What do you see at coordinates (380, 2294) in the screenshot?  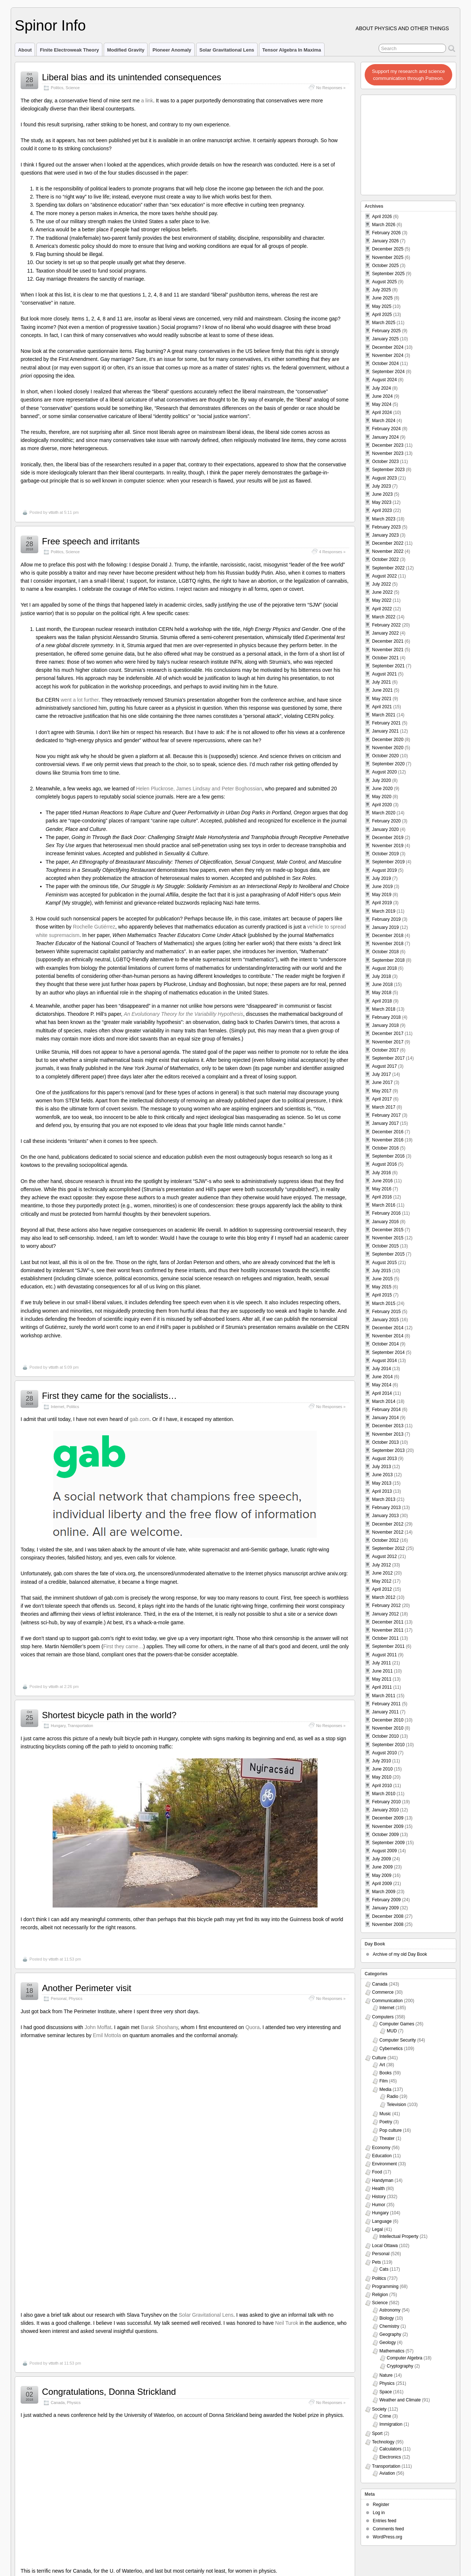 I see `Religion` at bounding box center [380, 2294].